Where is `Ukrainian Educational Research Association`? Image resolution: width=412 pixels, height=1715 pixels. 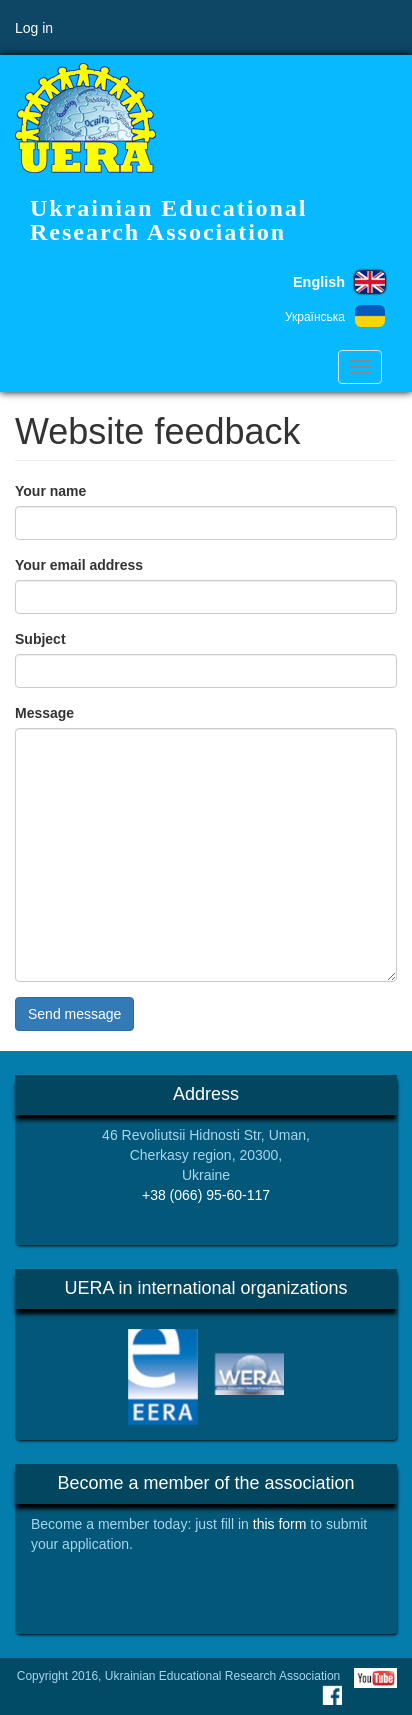 Ukrainian Educational Research Association is located at coordinates (168, 220).